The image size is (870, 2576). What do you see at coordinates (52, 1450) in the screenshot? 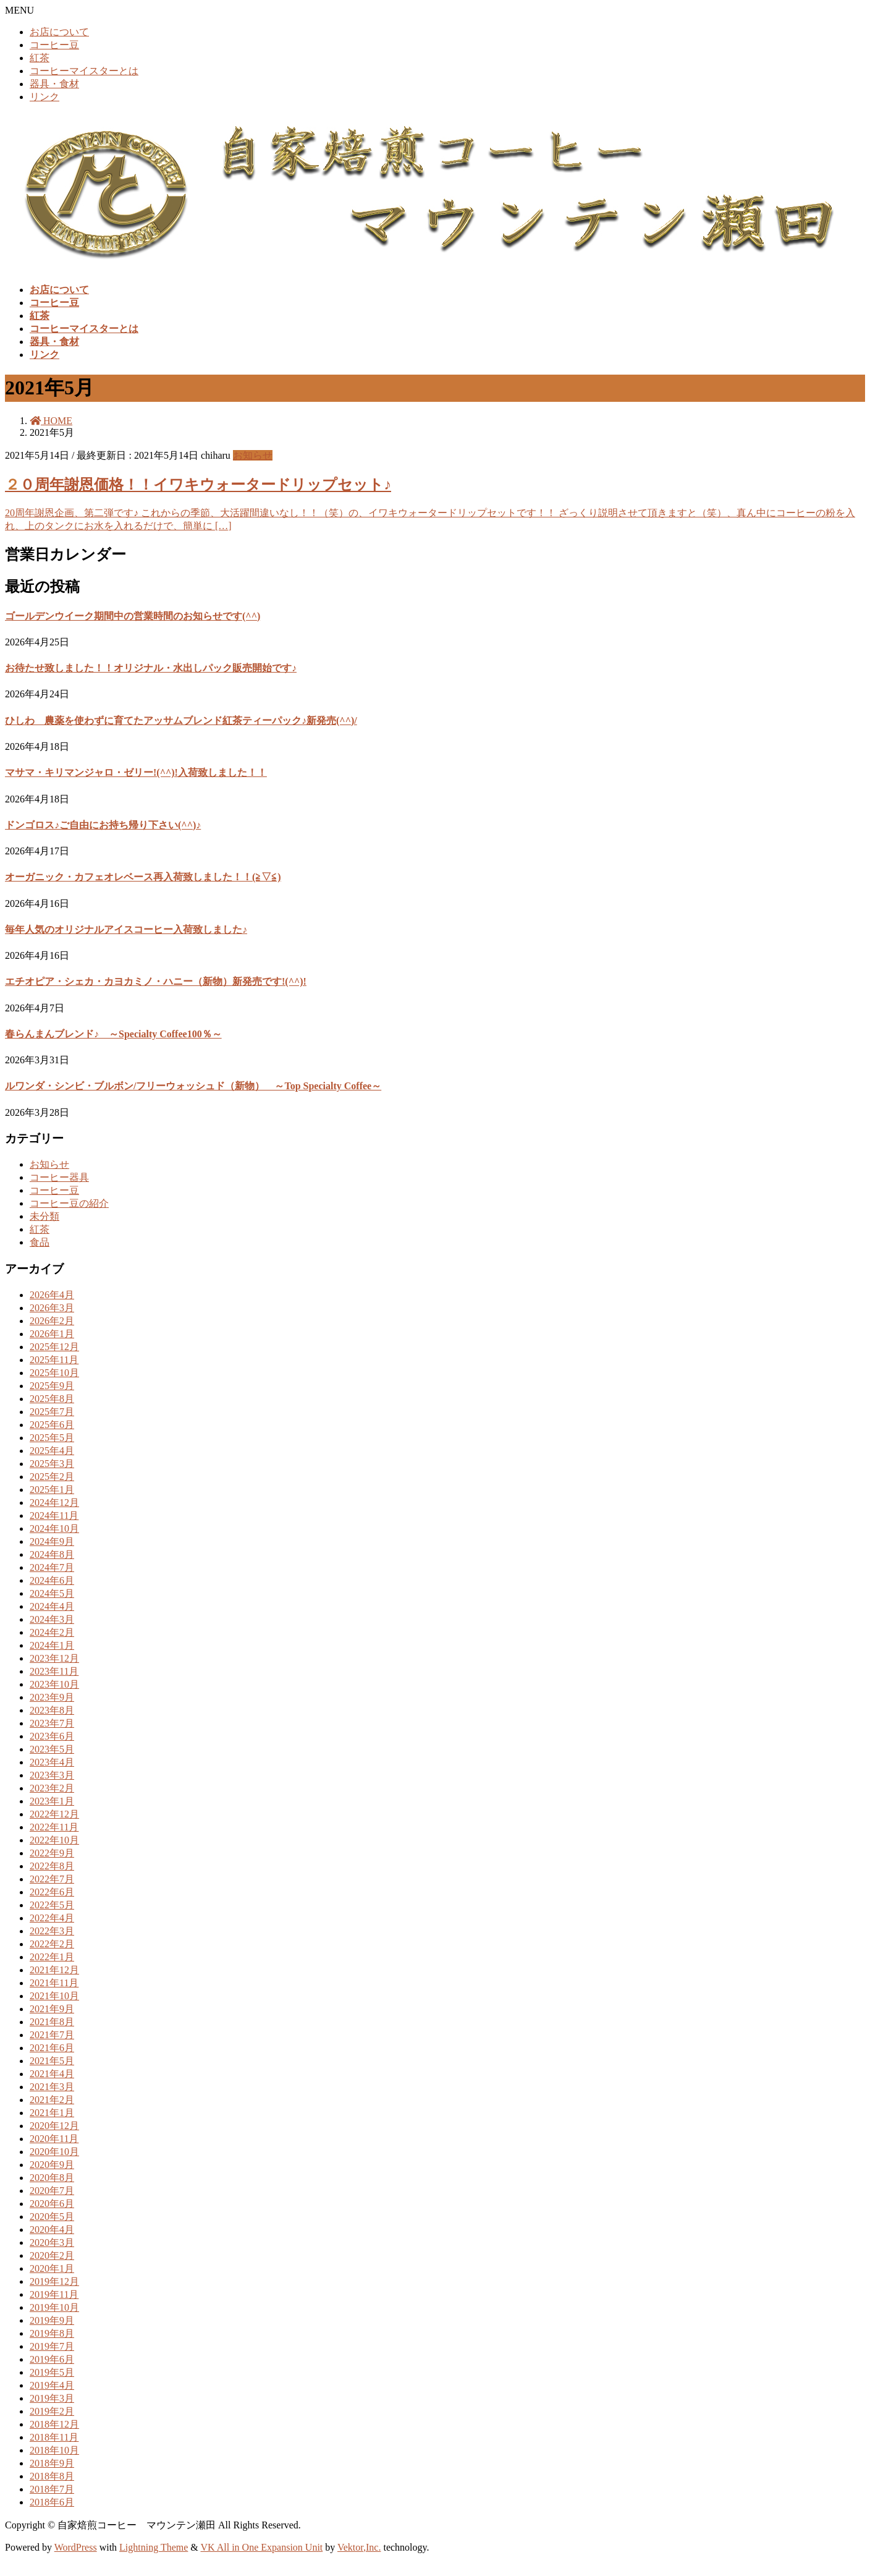
I see `2025年4月` at bounding box center [52, 1450].